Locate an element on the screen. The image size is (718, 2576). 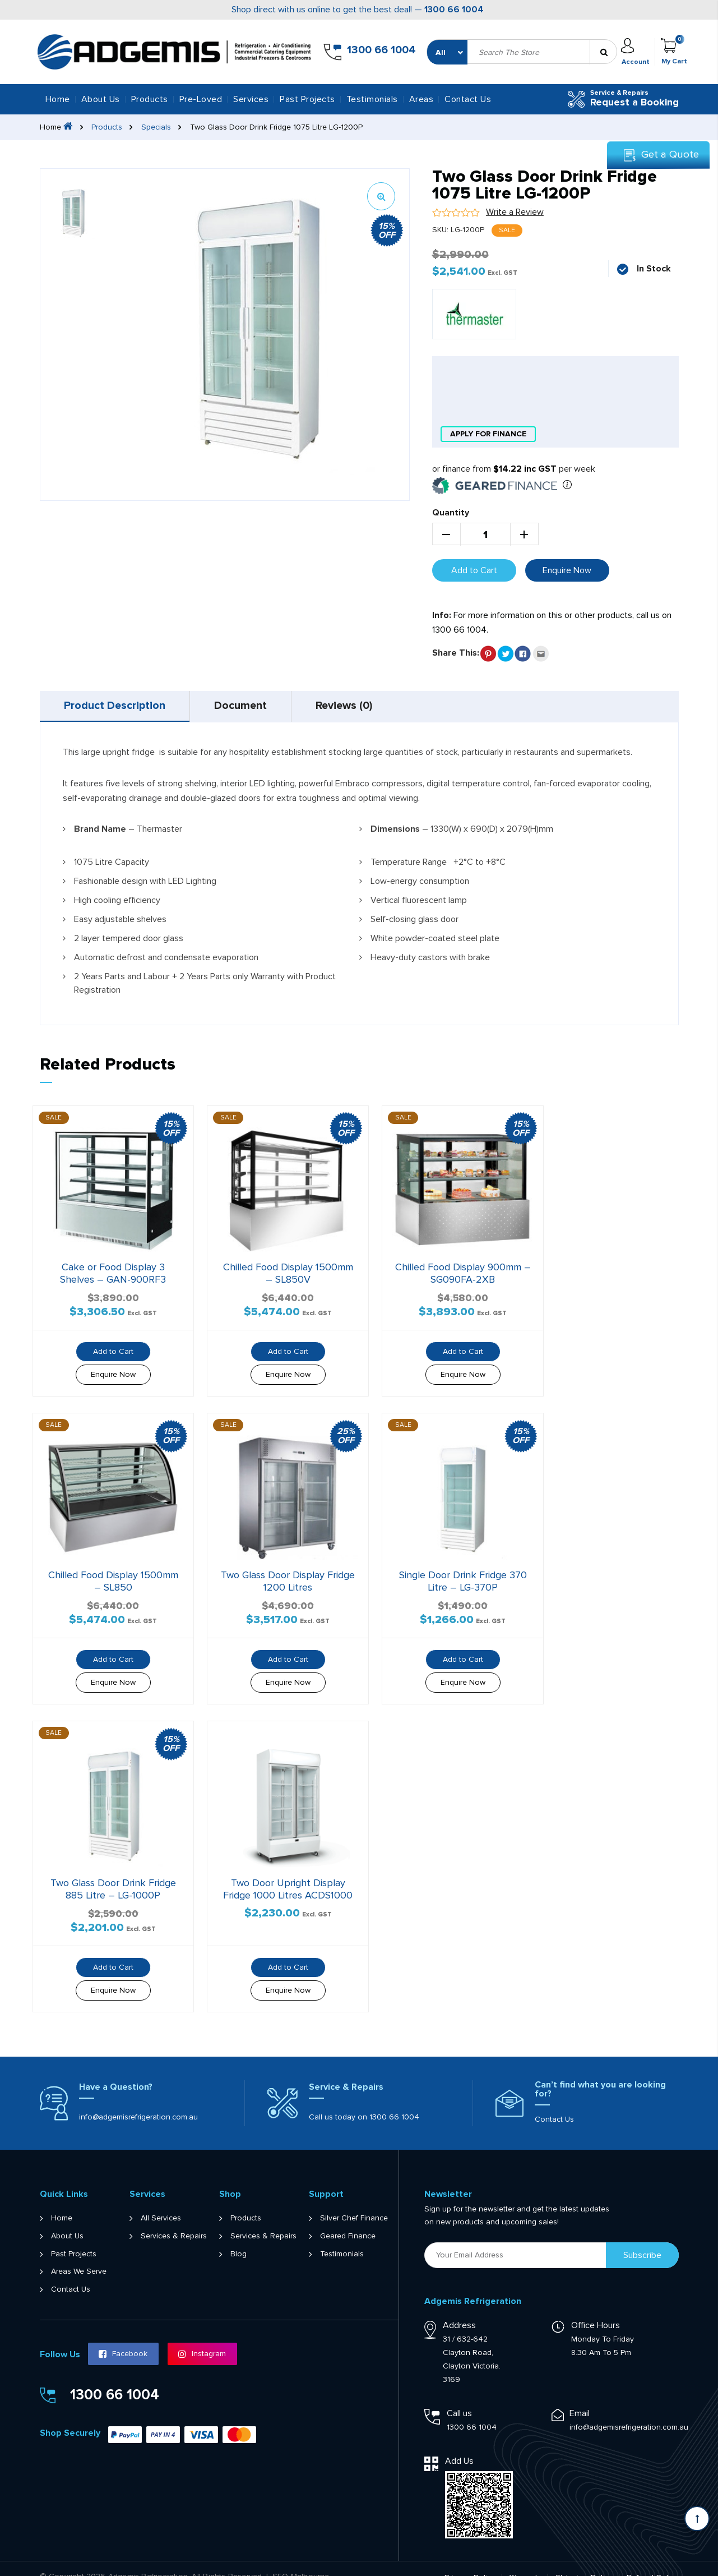
[Scroll back to Top] is located at coordinates (697, 2518).